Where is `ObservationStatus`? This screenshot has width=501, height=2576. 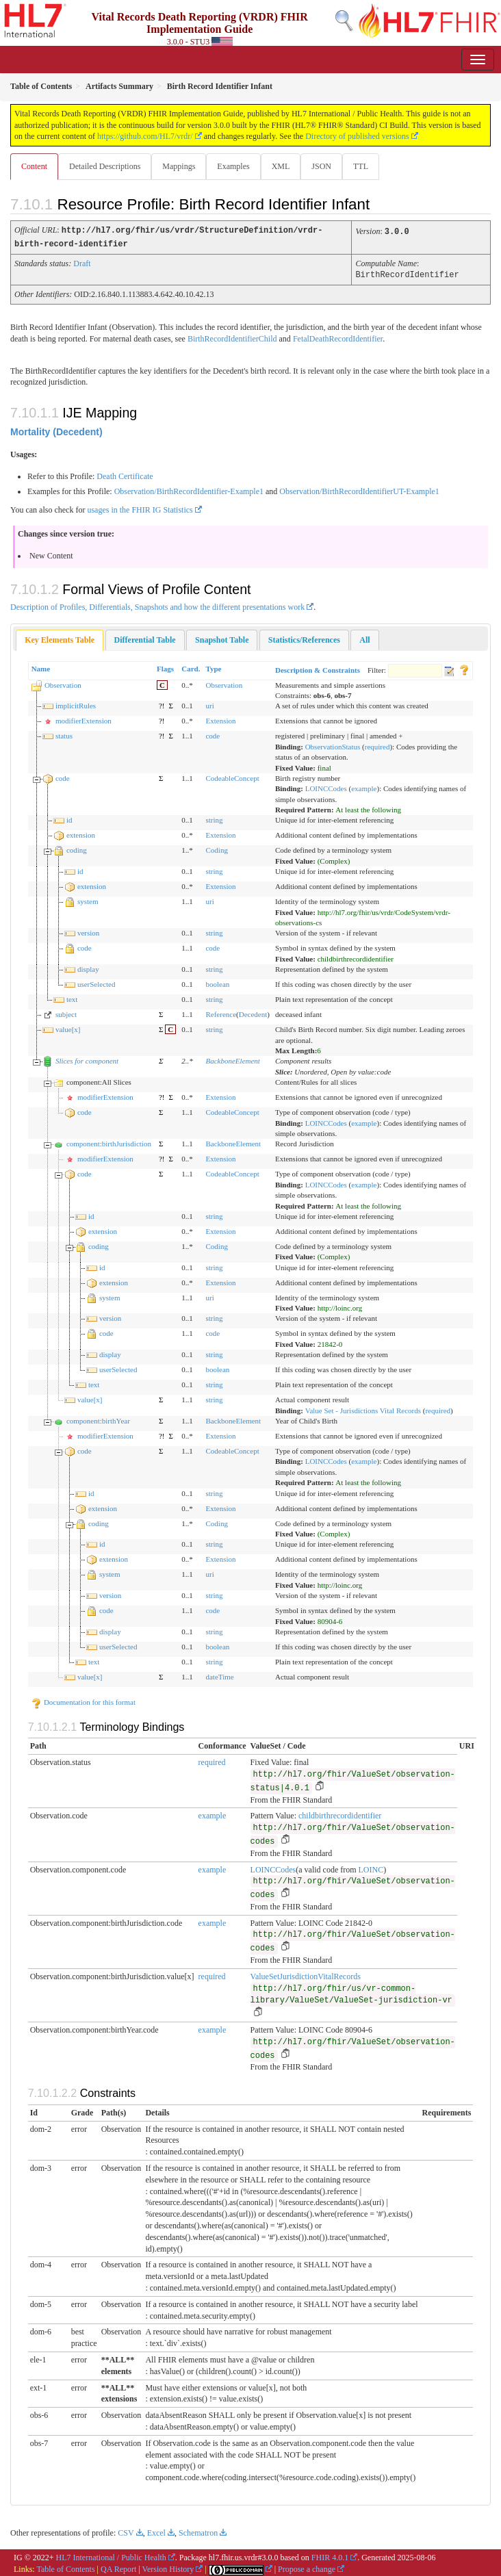 ObservationStatus is located at coordinates (333, 744).